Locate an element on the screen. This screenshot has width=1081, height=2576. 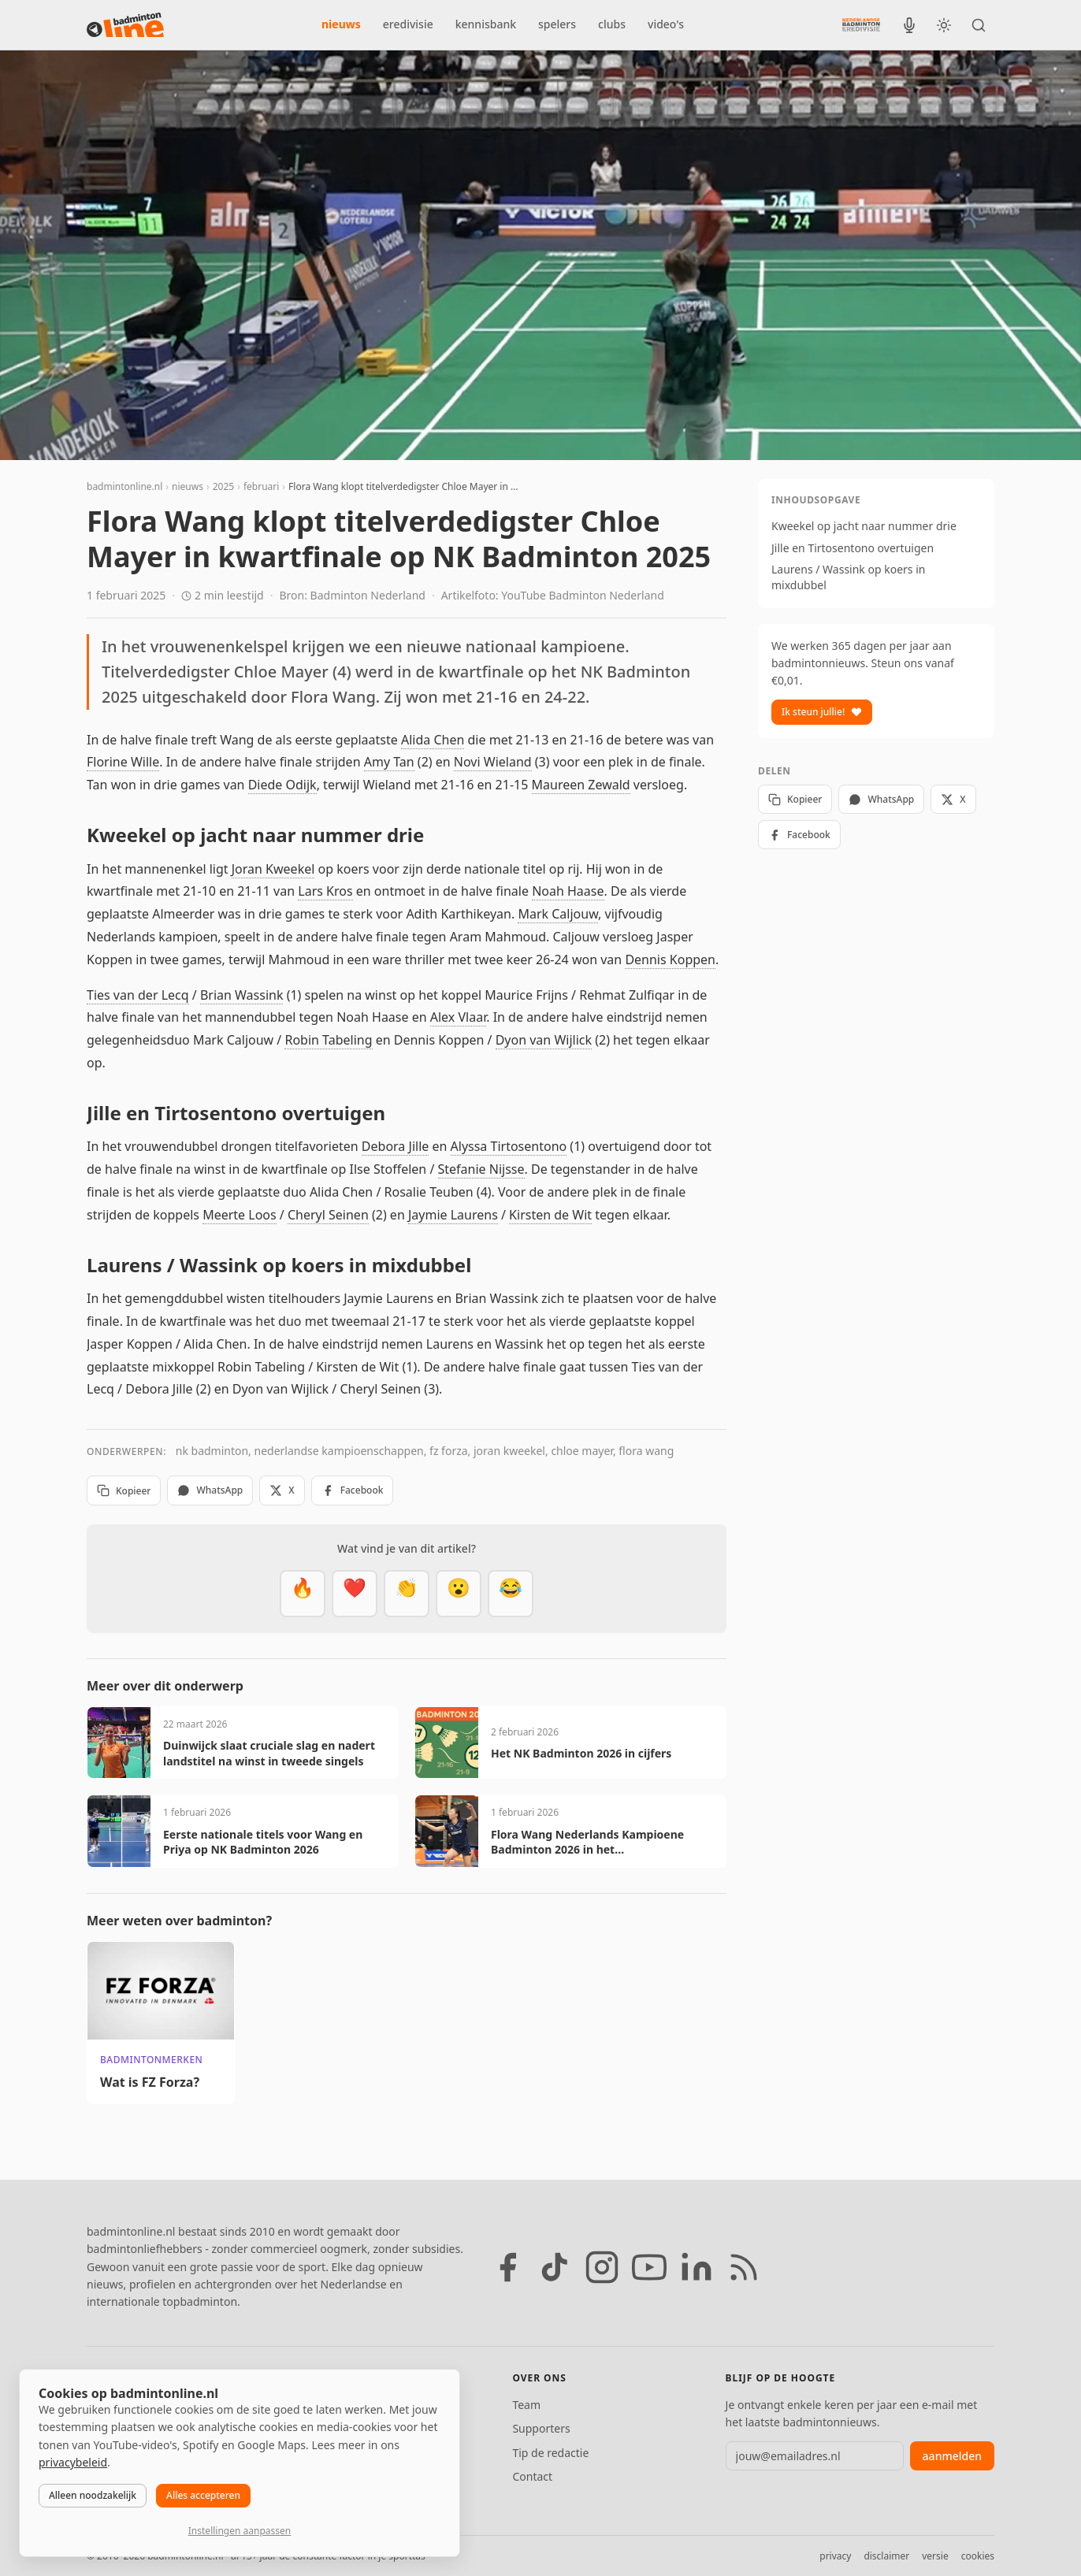
X [Deel op X] is located at coordinates (281, 1490).